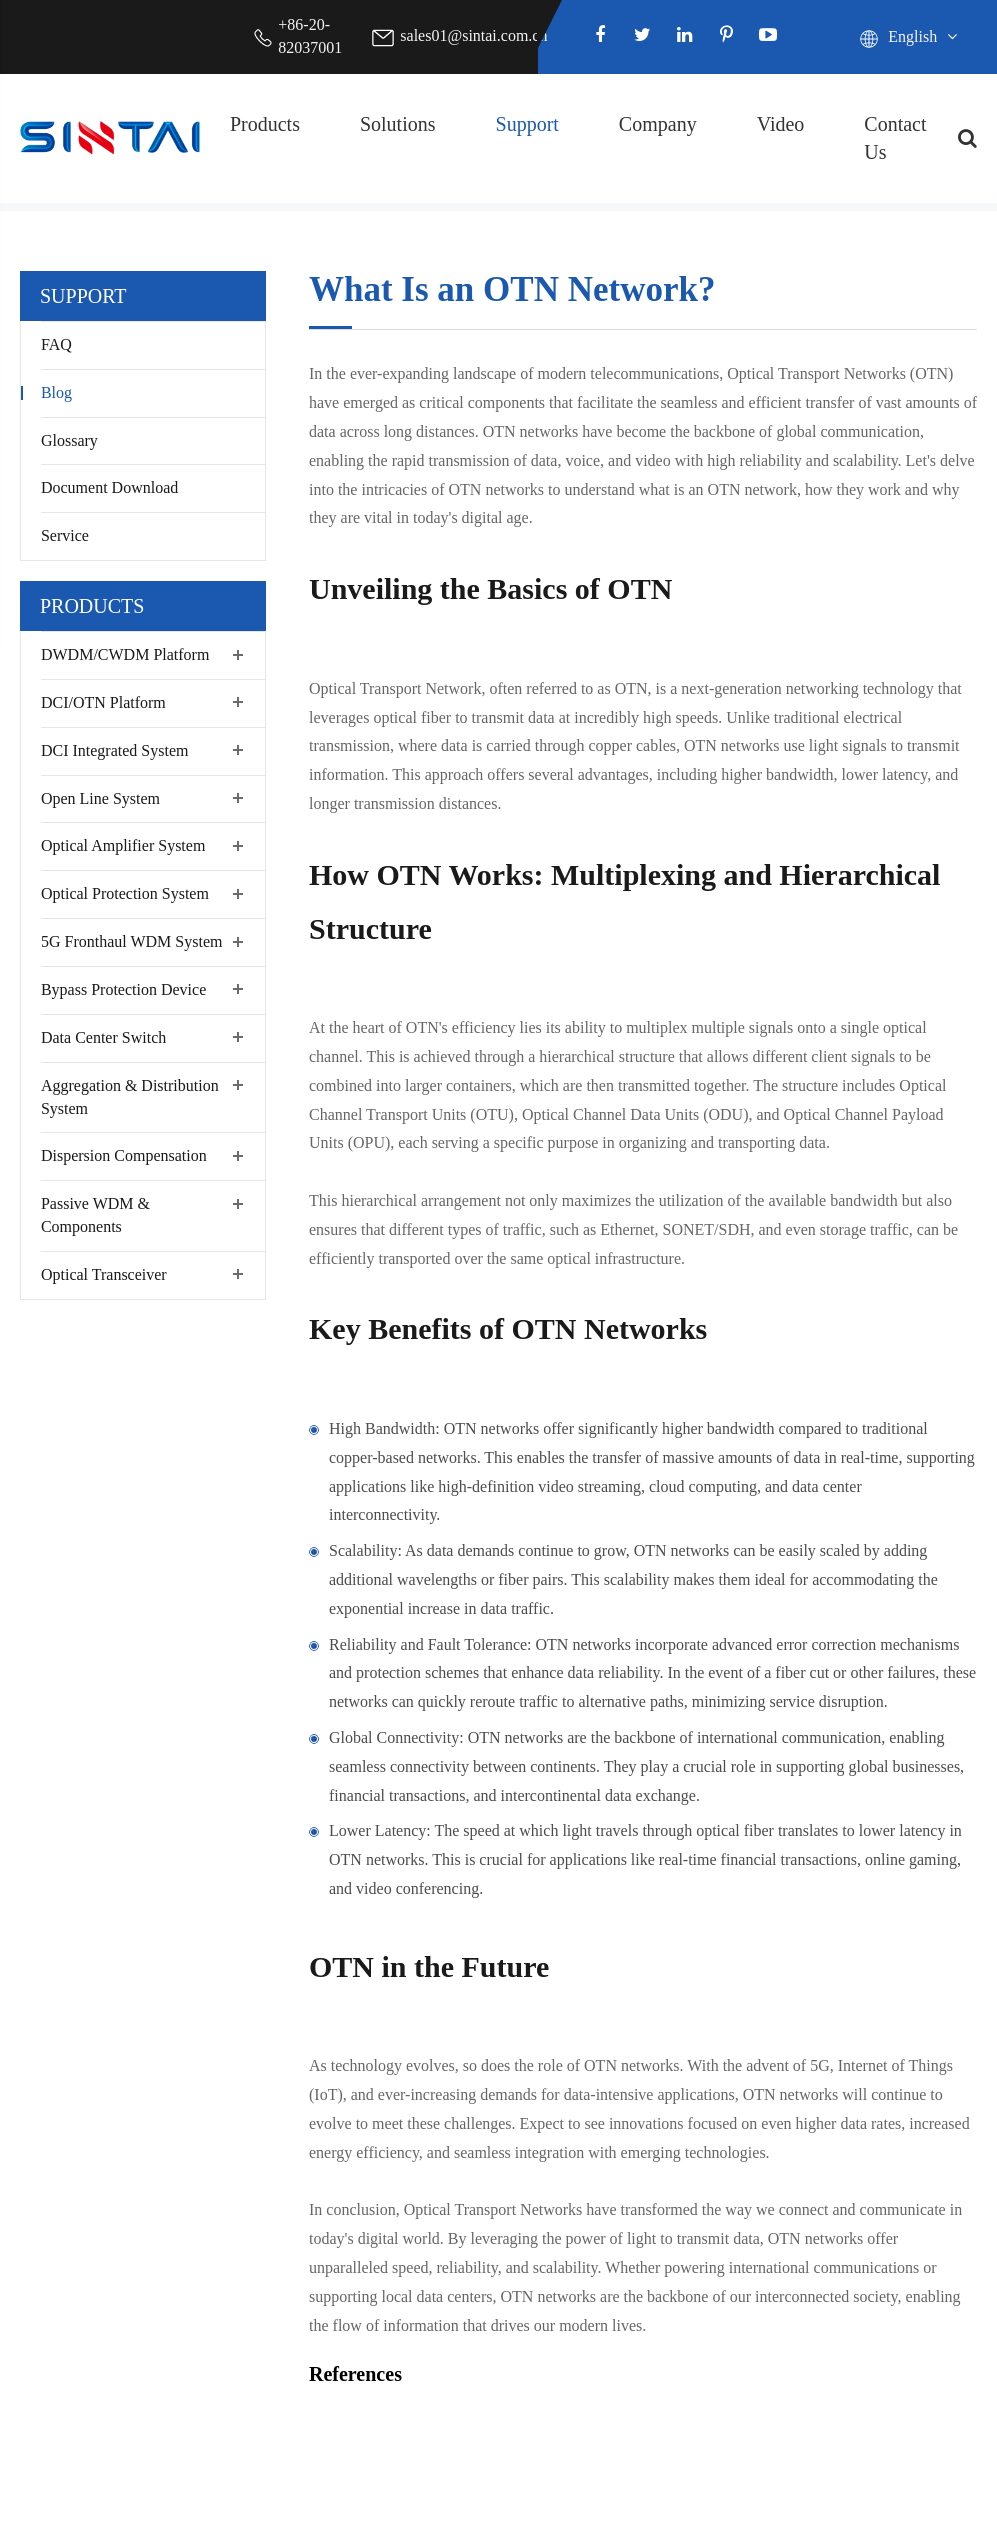 The width and height of the screenshot is (997, 2539). Describe the element at coordinates (124, 1155) in the screenshot. I see `Dispersion Compensation` at that location.